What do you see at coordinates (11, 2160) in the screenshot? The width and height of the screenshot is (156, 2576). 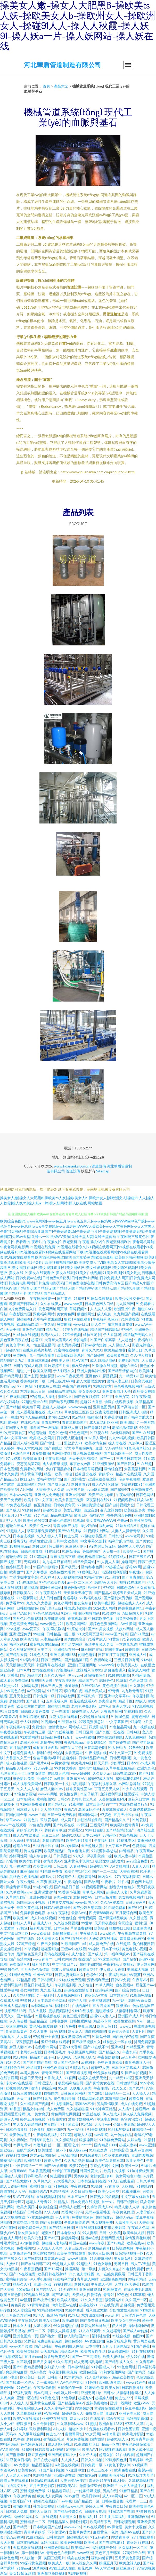 I see `蜜桃福利影院` at bounding box center [11, 2160].